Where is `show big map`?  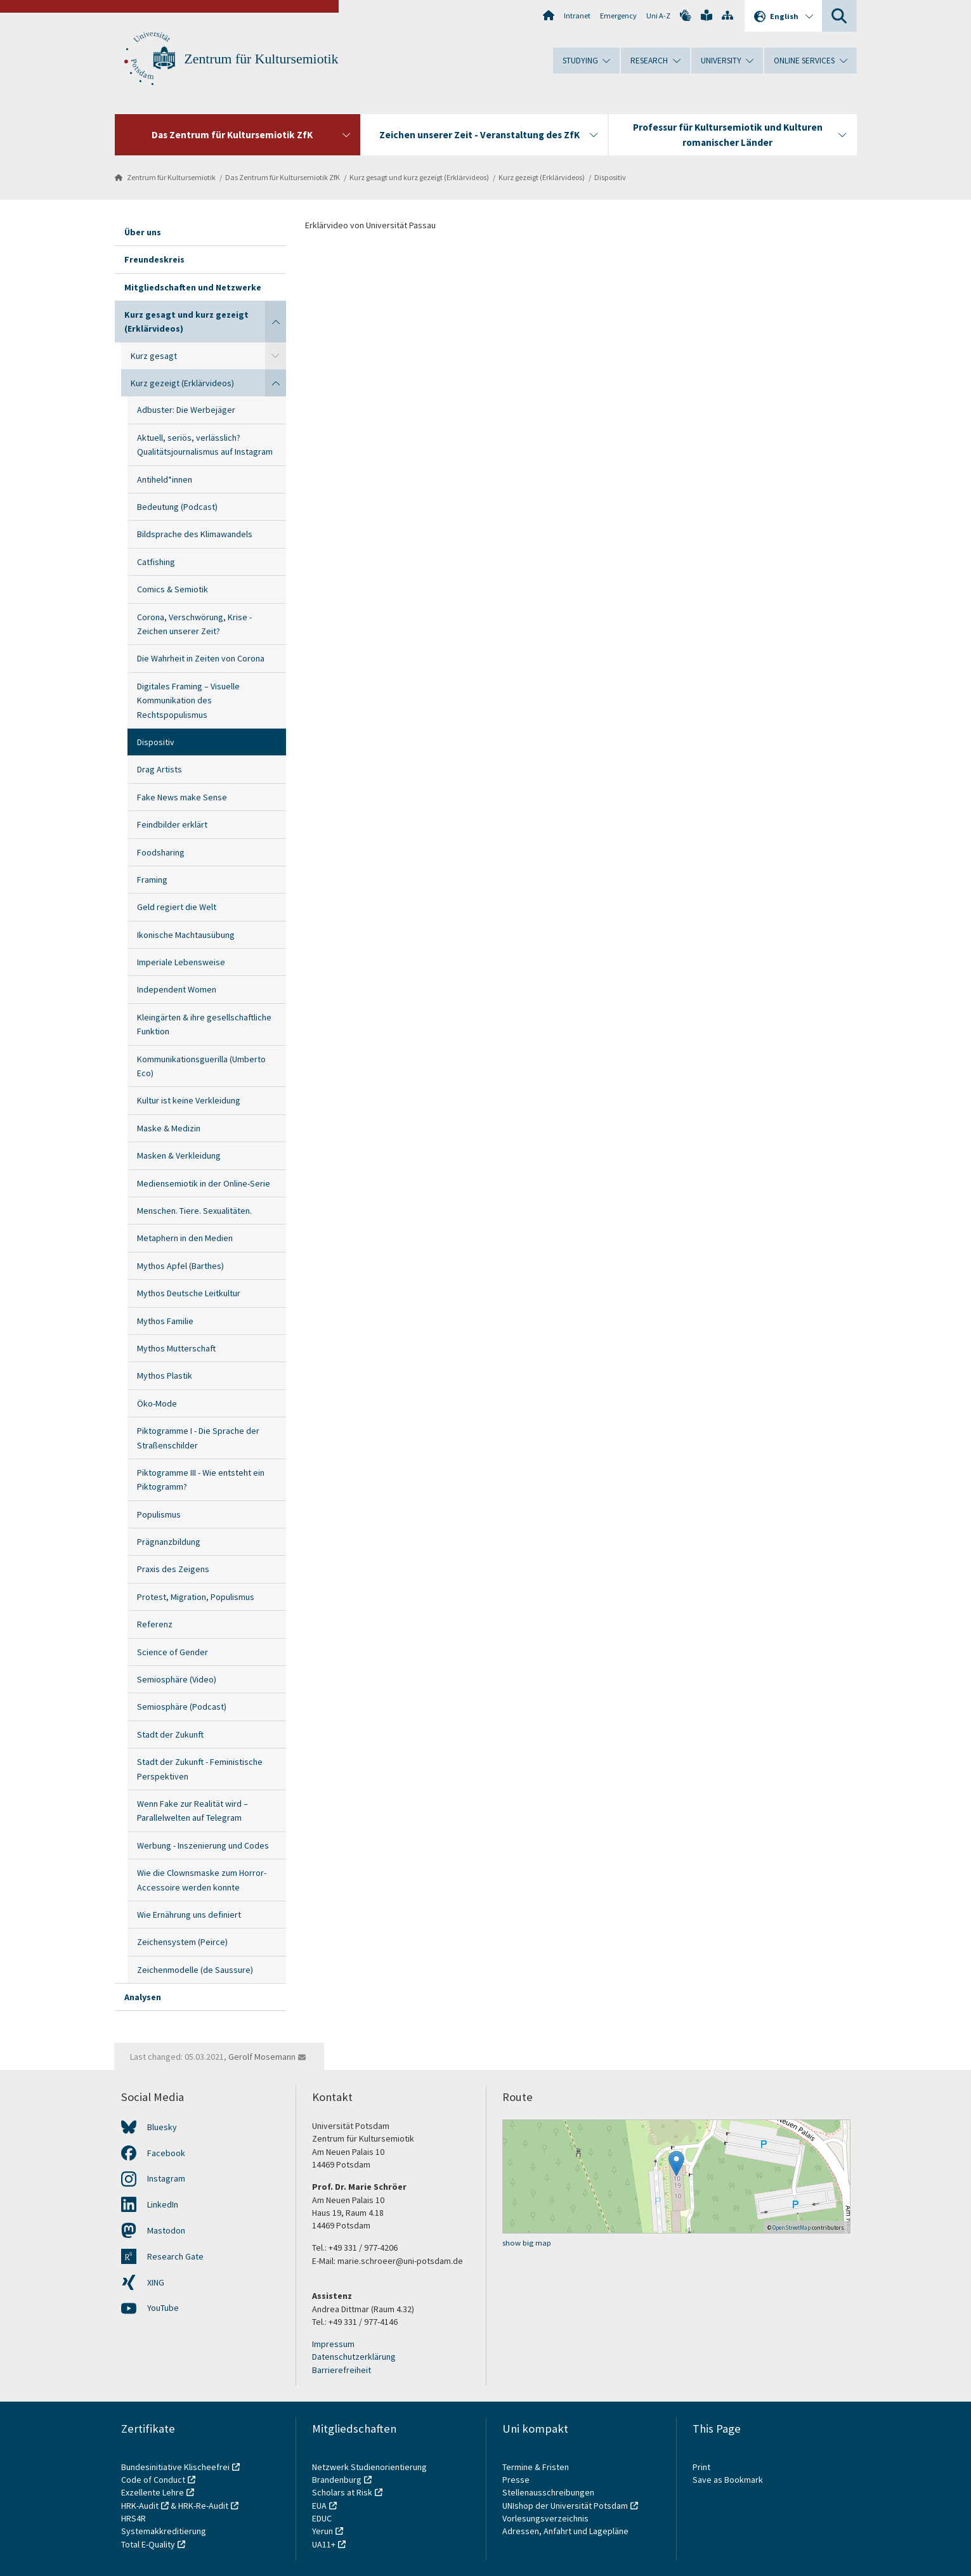
show big map is located at coordinates (526, 2242).